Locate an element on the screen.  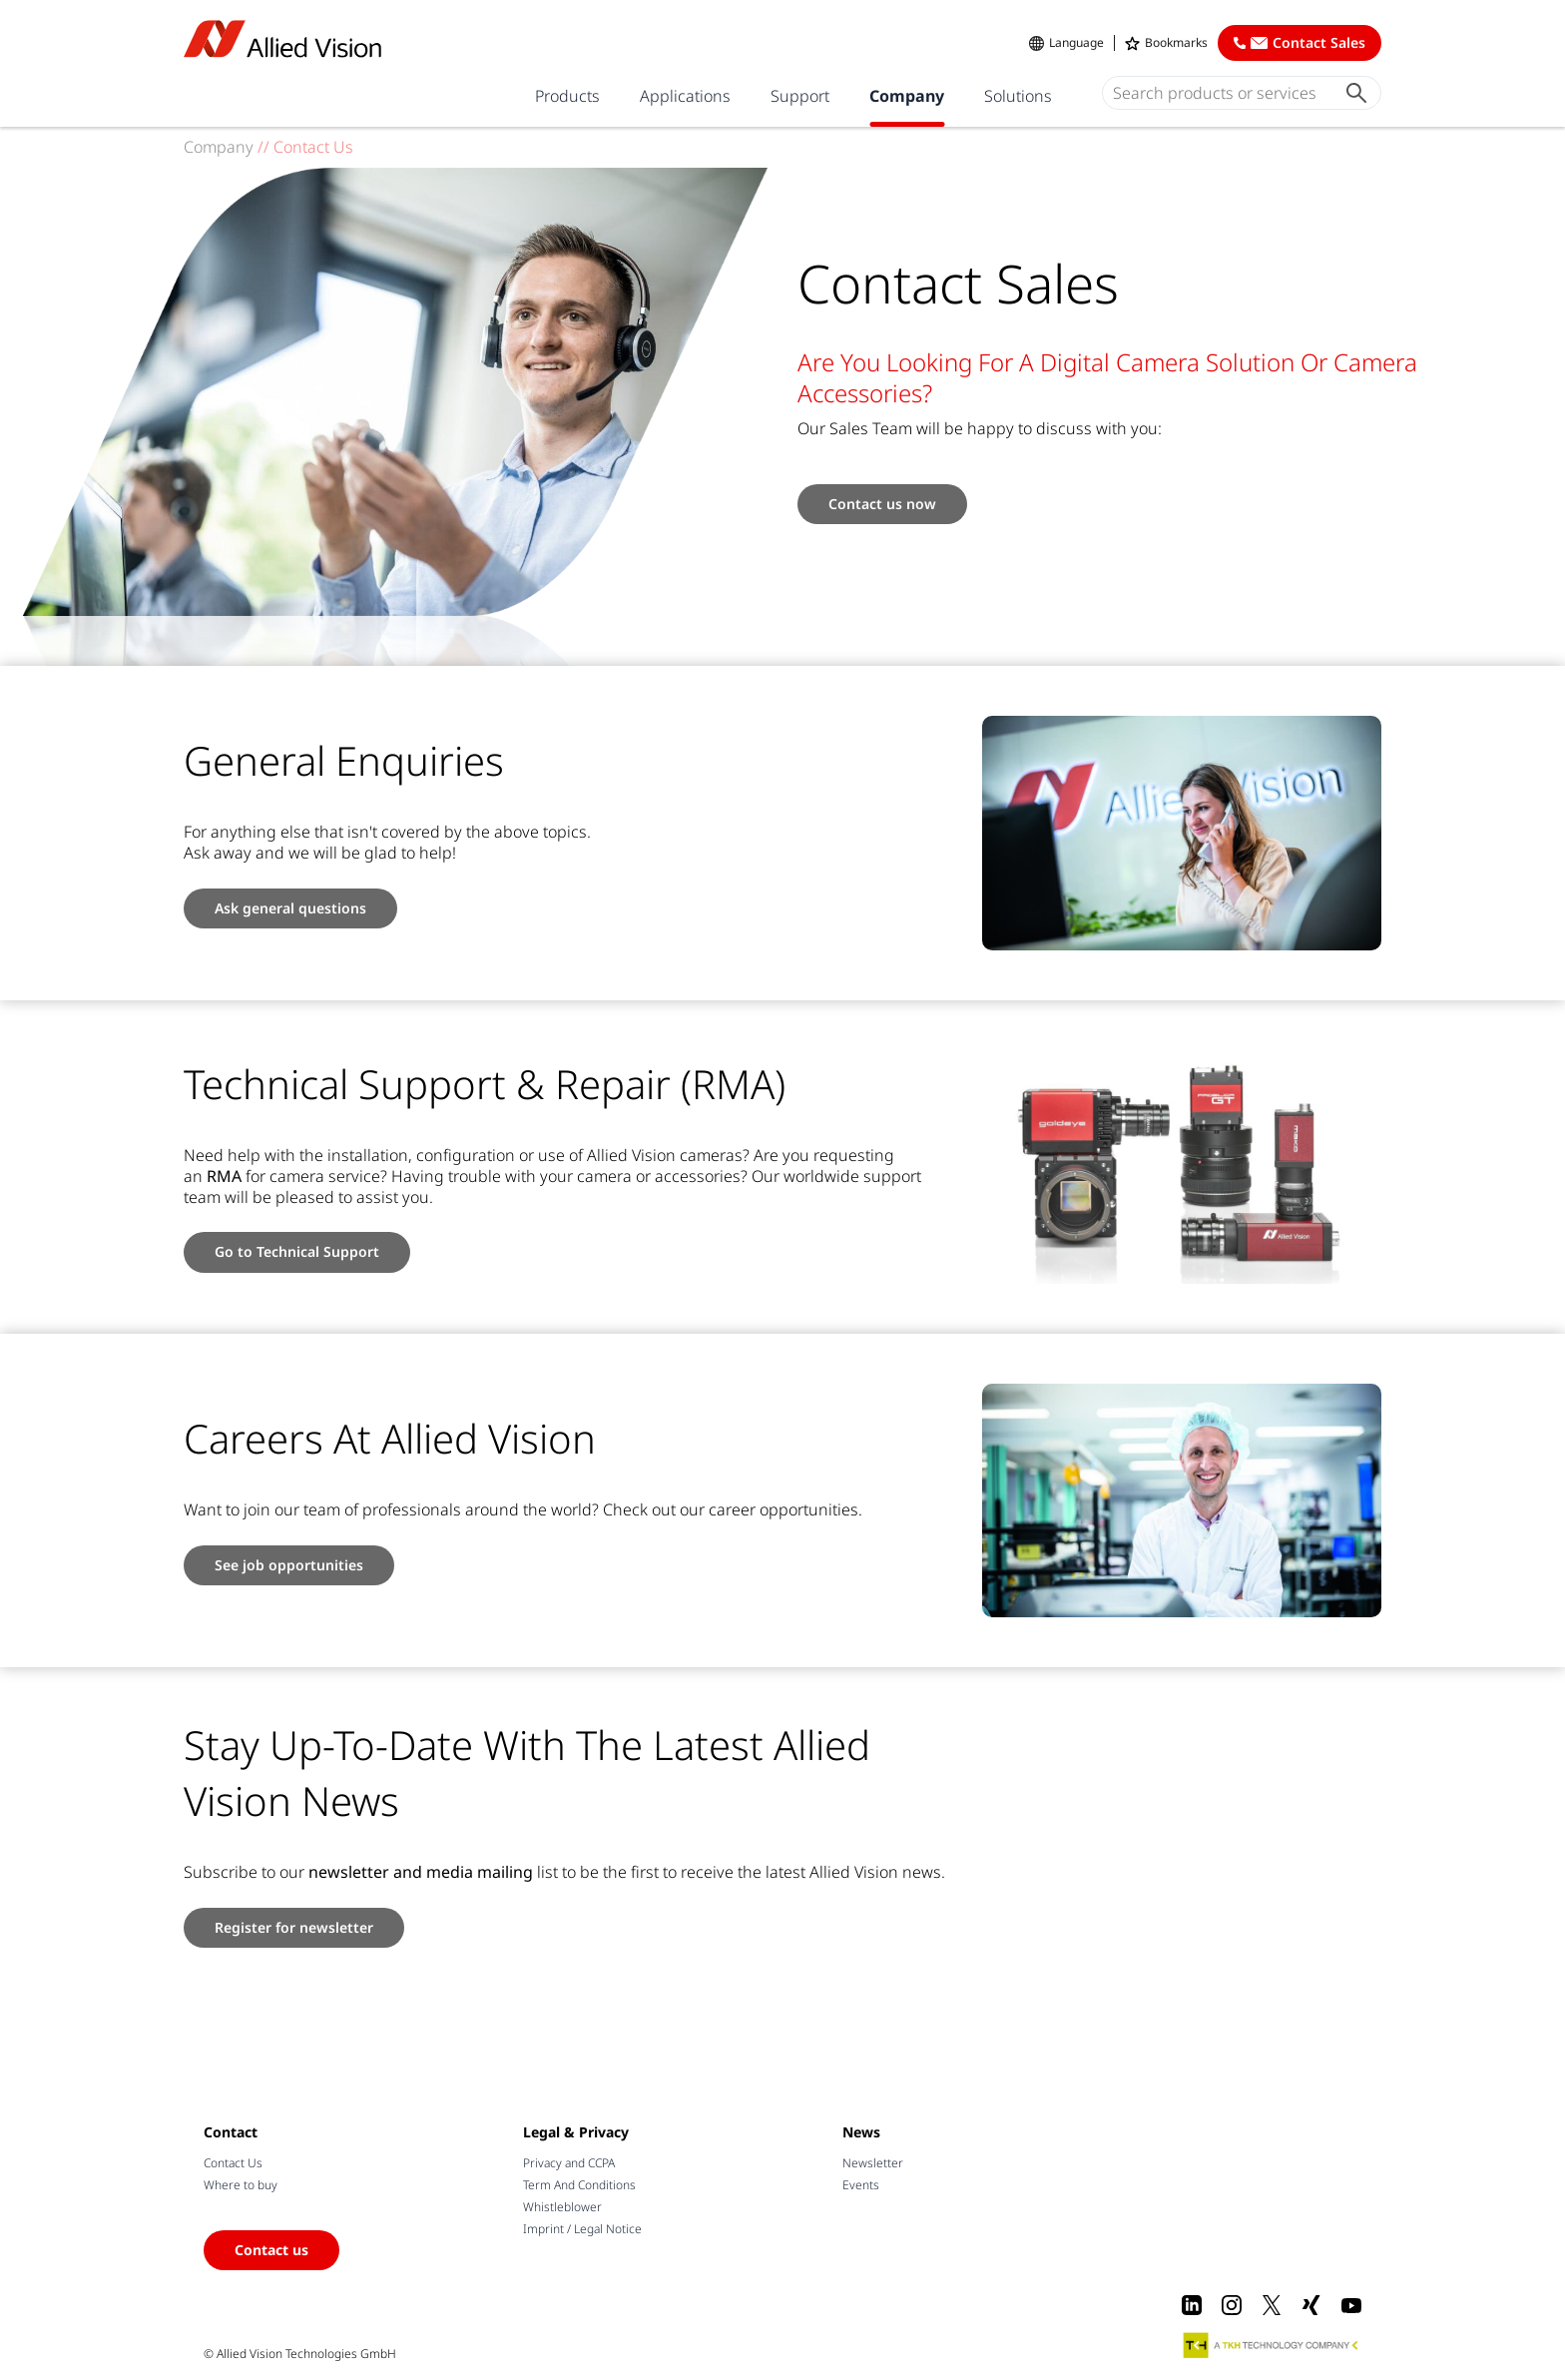
Applications is located at coordinates (685, 96).